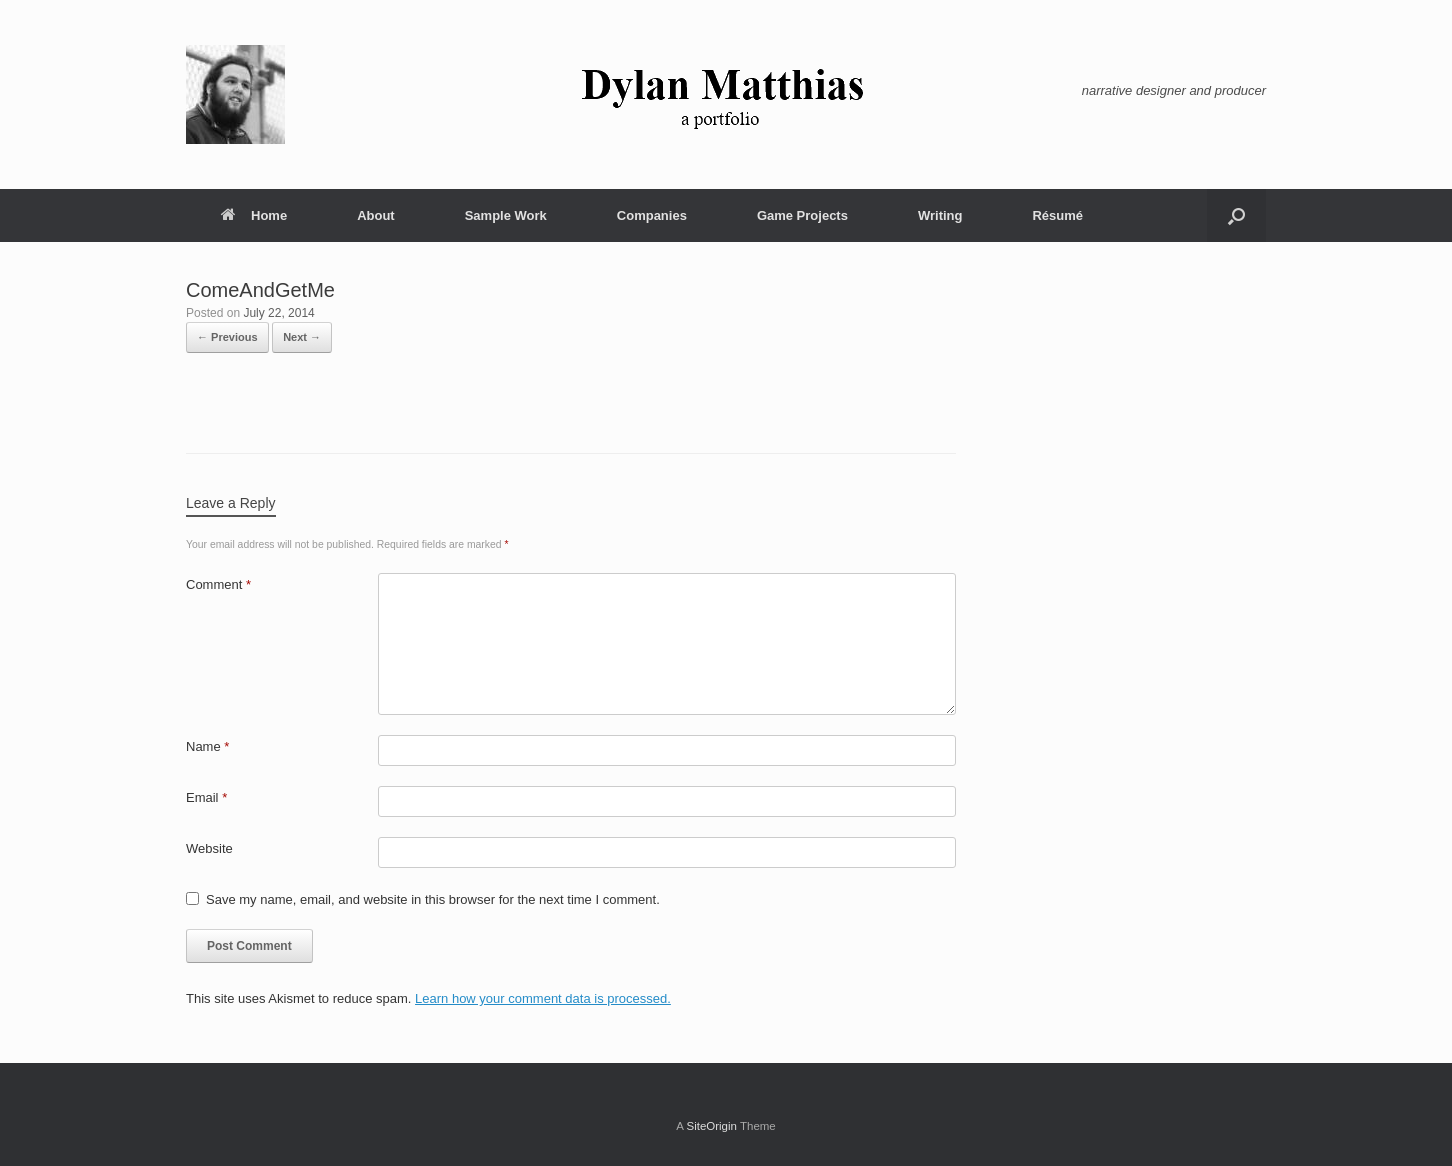 The image size is (1452, 1166). What do you see at coordinates (254, 215) in the screenshot?
I see `Home` at bounding box center [254, 215].